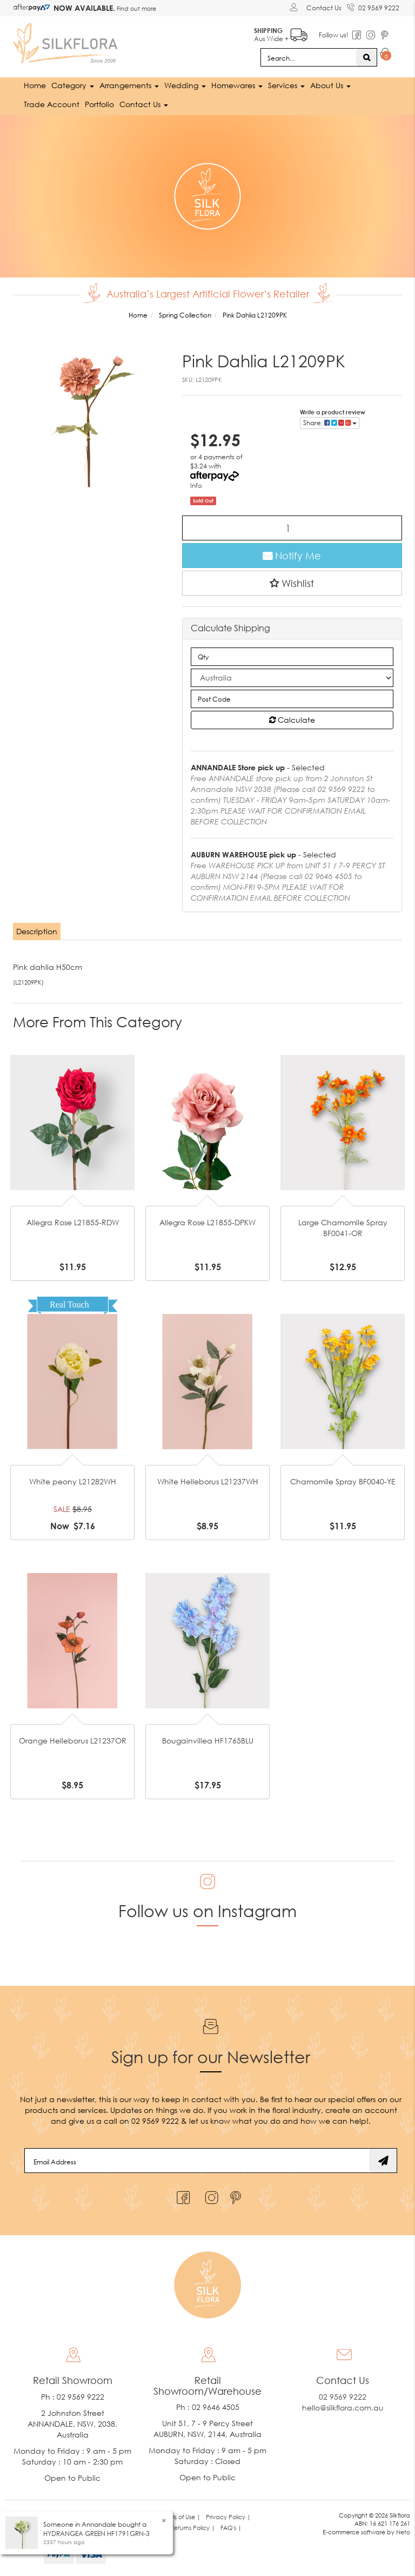  I want to click on Description, so click(36, 931).